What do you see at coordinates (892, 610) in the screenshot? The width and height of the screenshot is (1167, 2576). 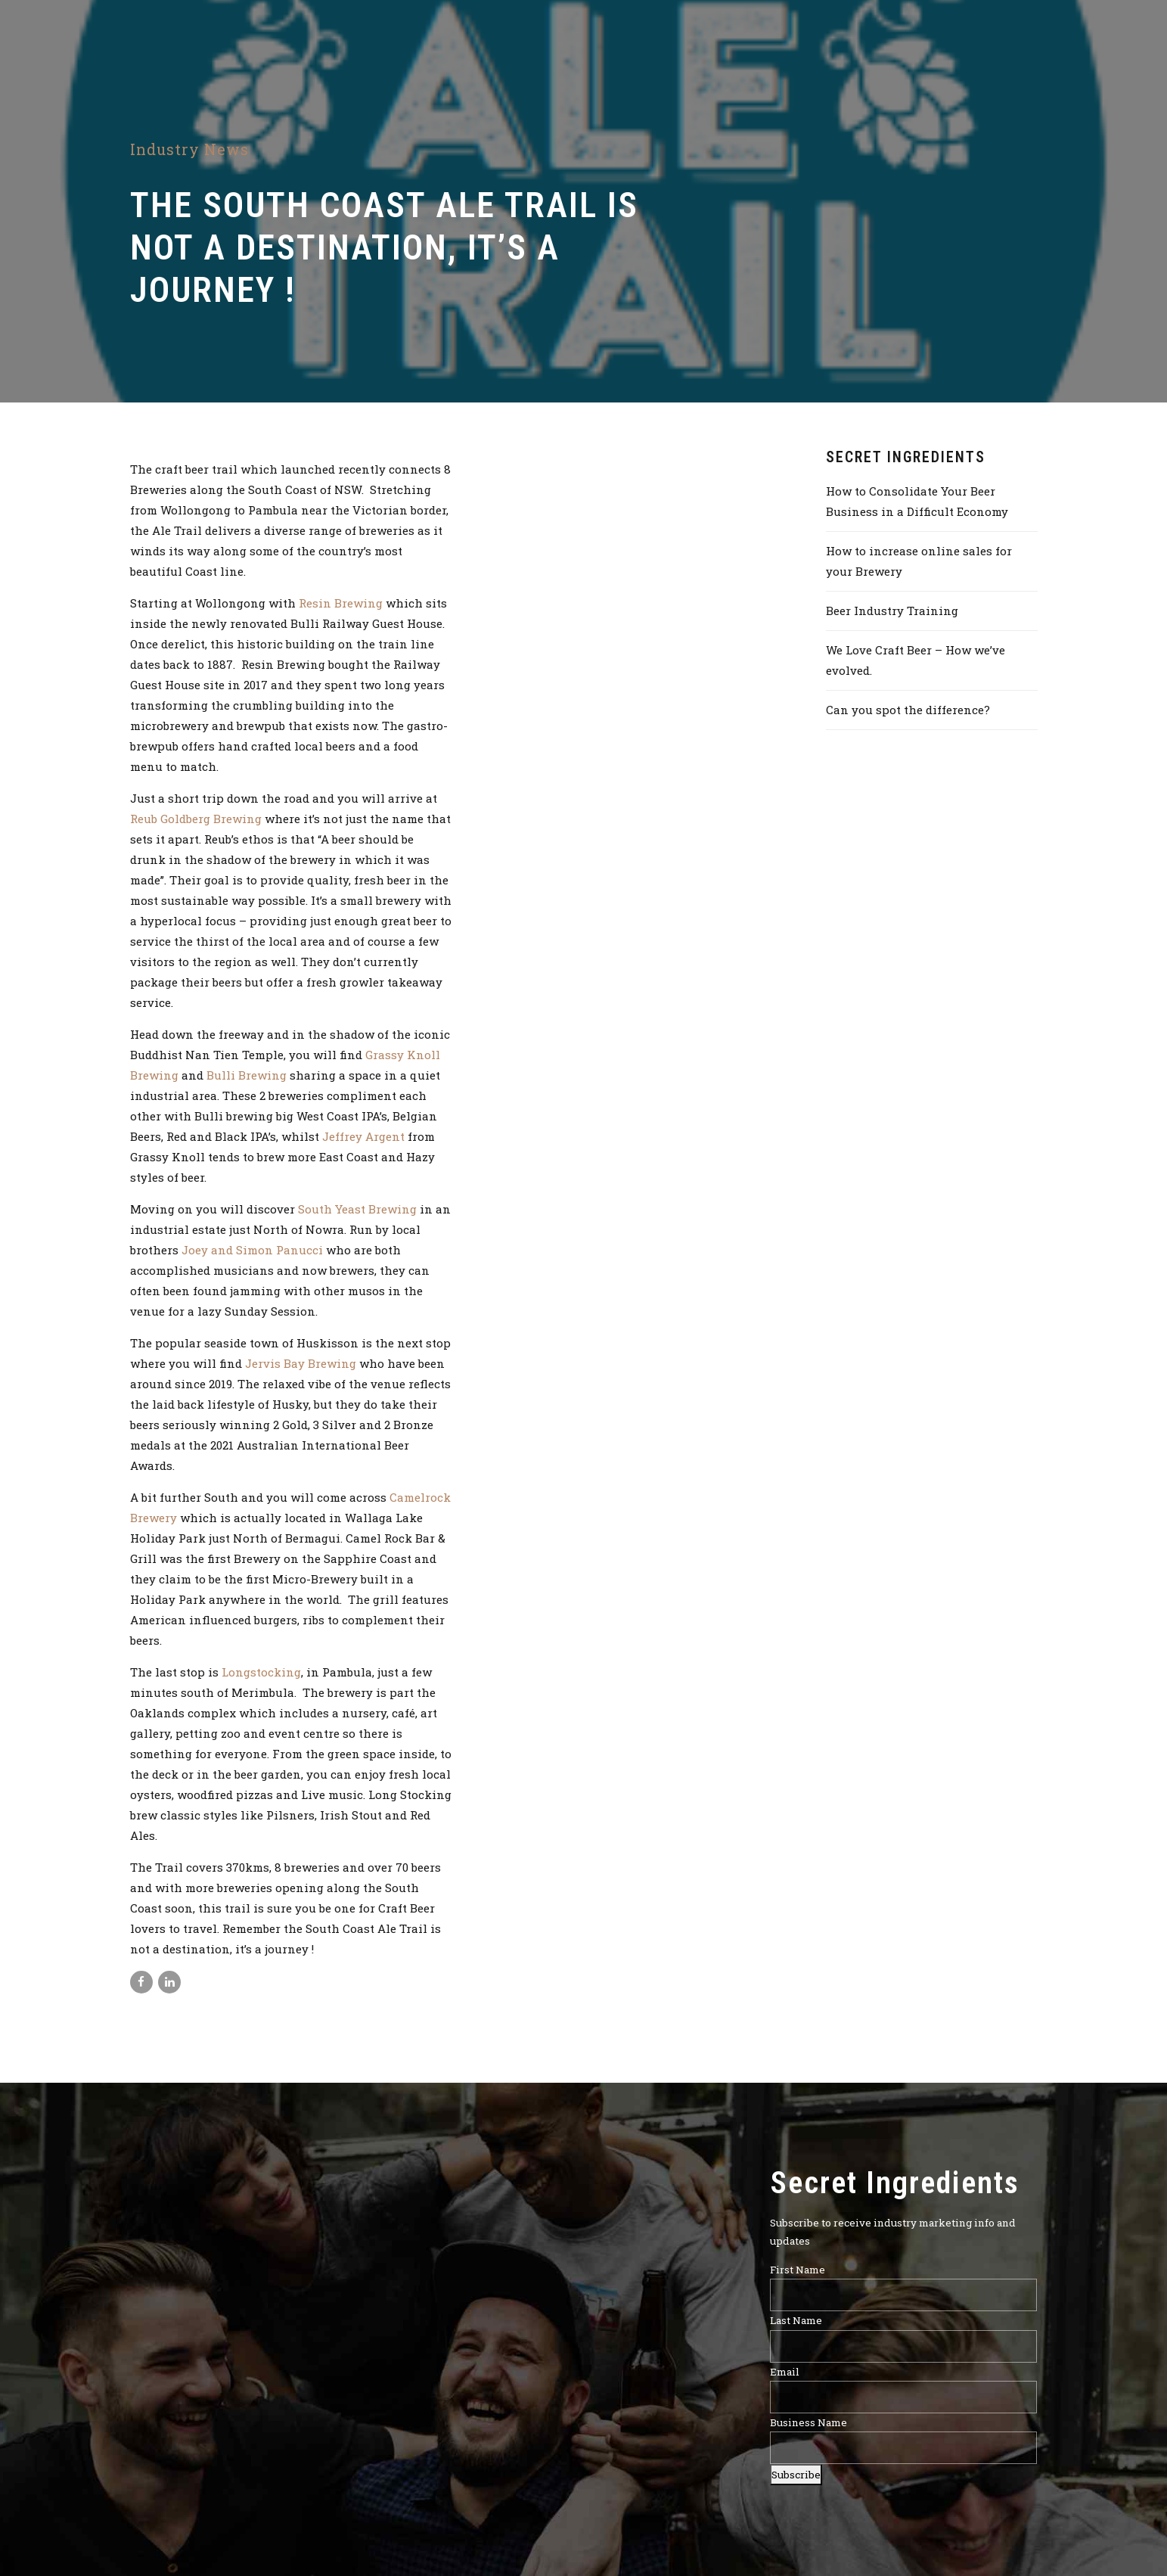 I see `Beer Industry Training` at bounding box center [892, 610].